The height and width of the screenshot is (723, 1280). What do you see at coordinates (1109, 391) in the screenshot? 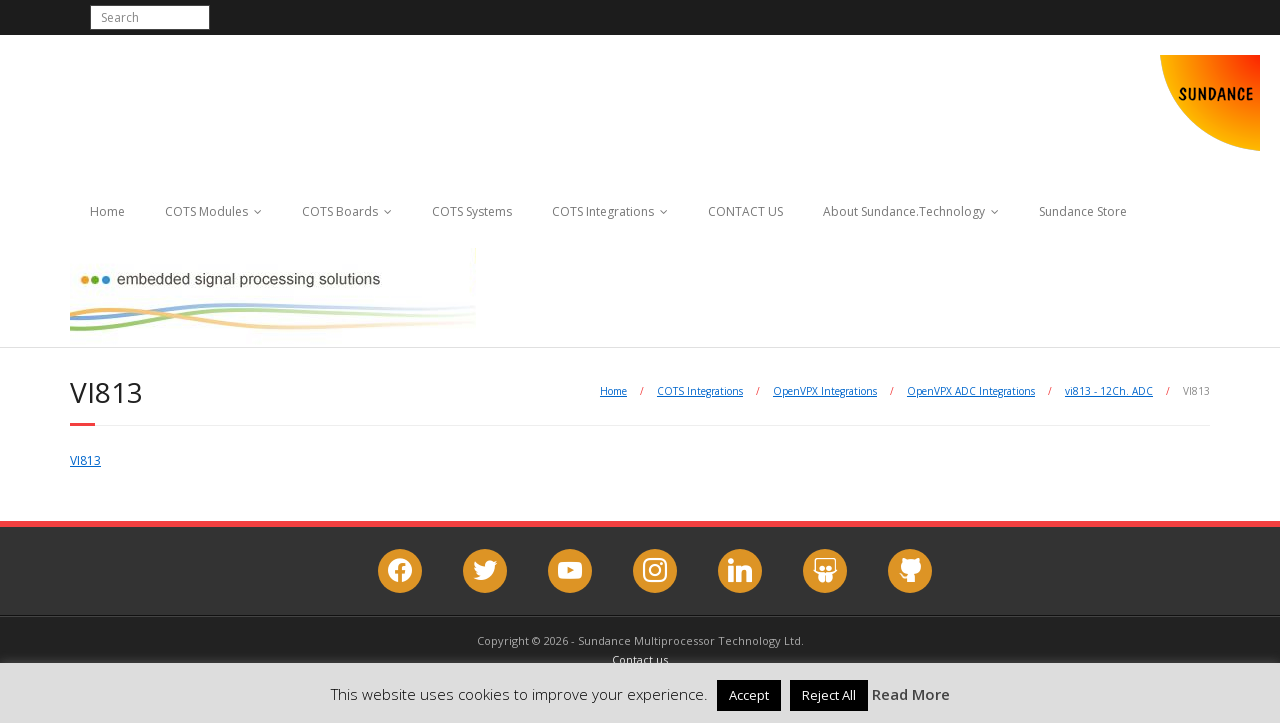
I see `vi813 - 12Ch. ADC` at bounding box center [1109, 391].